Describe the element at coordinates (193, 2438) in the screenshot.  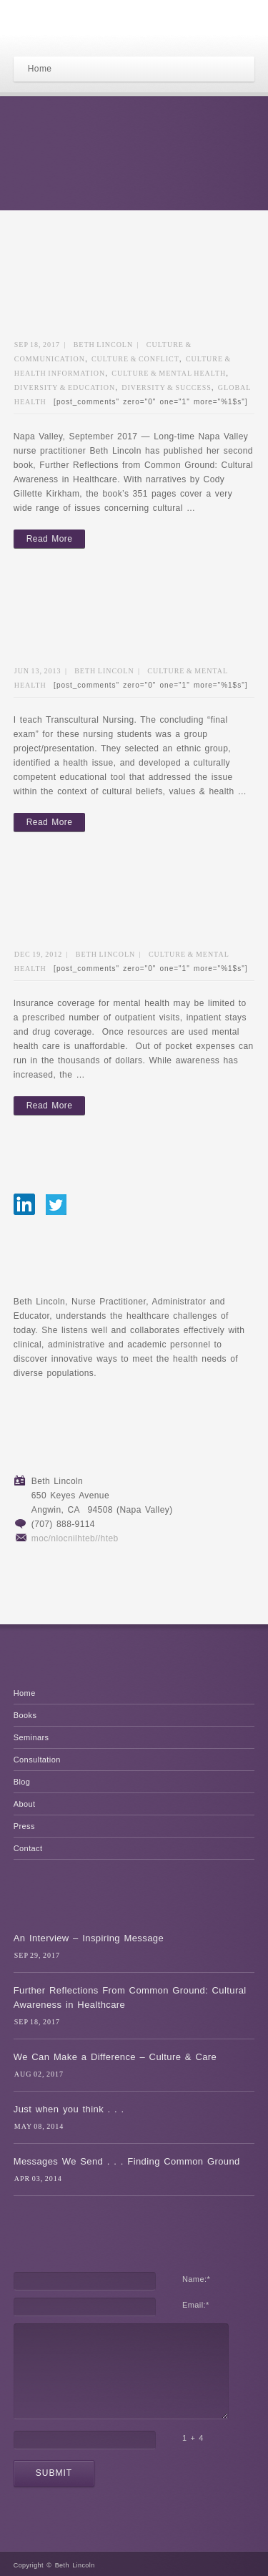
I see `1 + 4` at that location.